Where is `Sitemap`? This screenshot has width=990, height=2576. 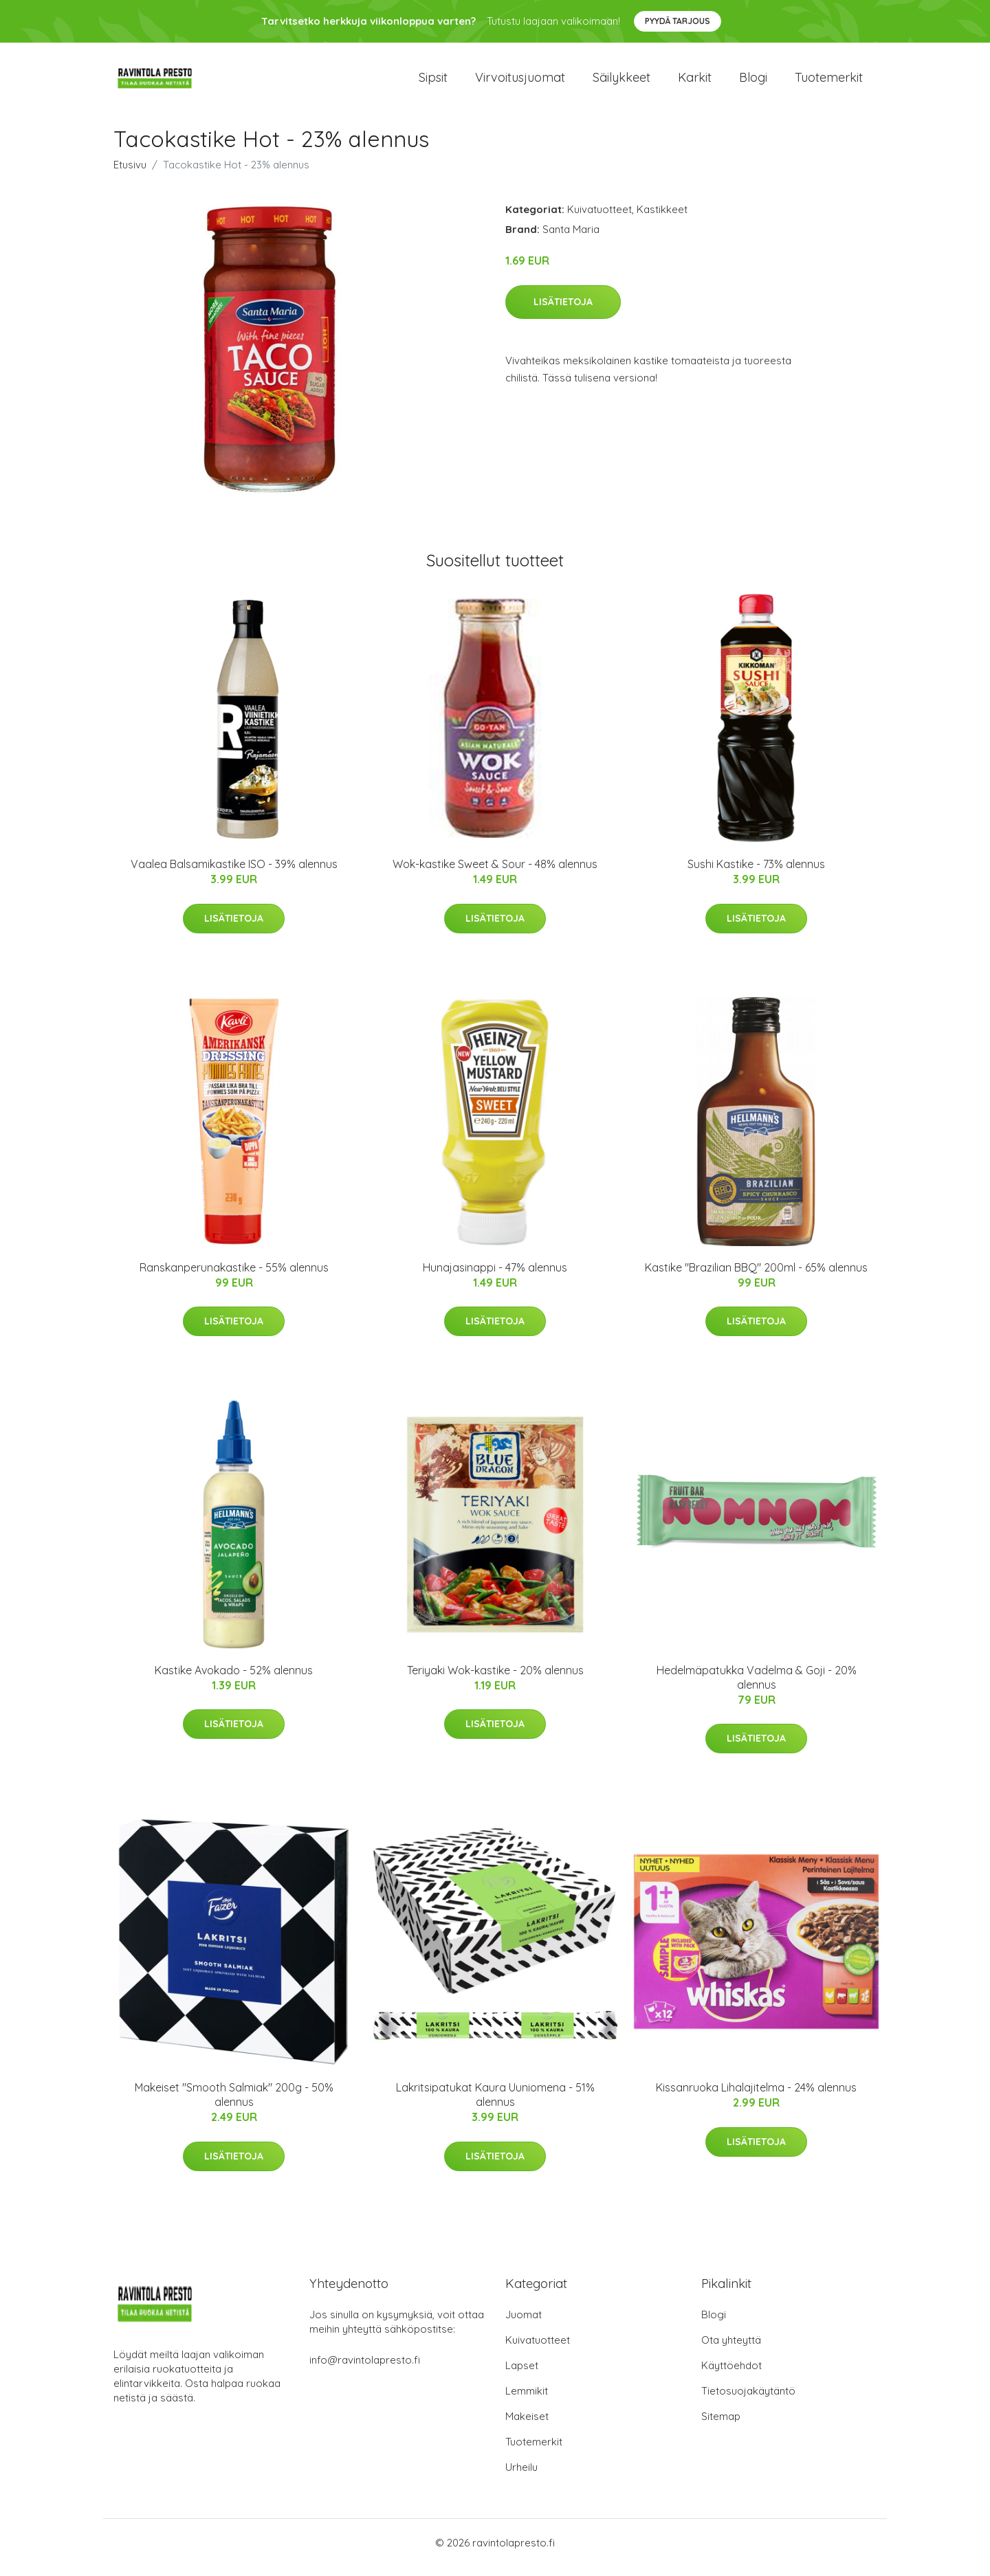 Sitemap is located at coordinates (720, 2425).